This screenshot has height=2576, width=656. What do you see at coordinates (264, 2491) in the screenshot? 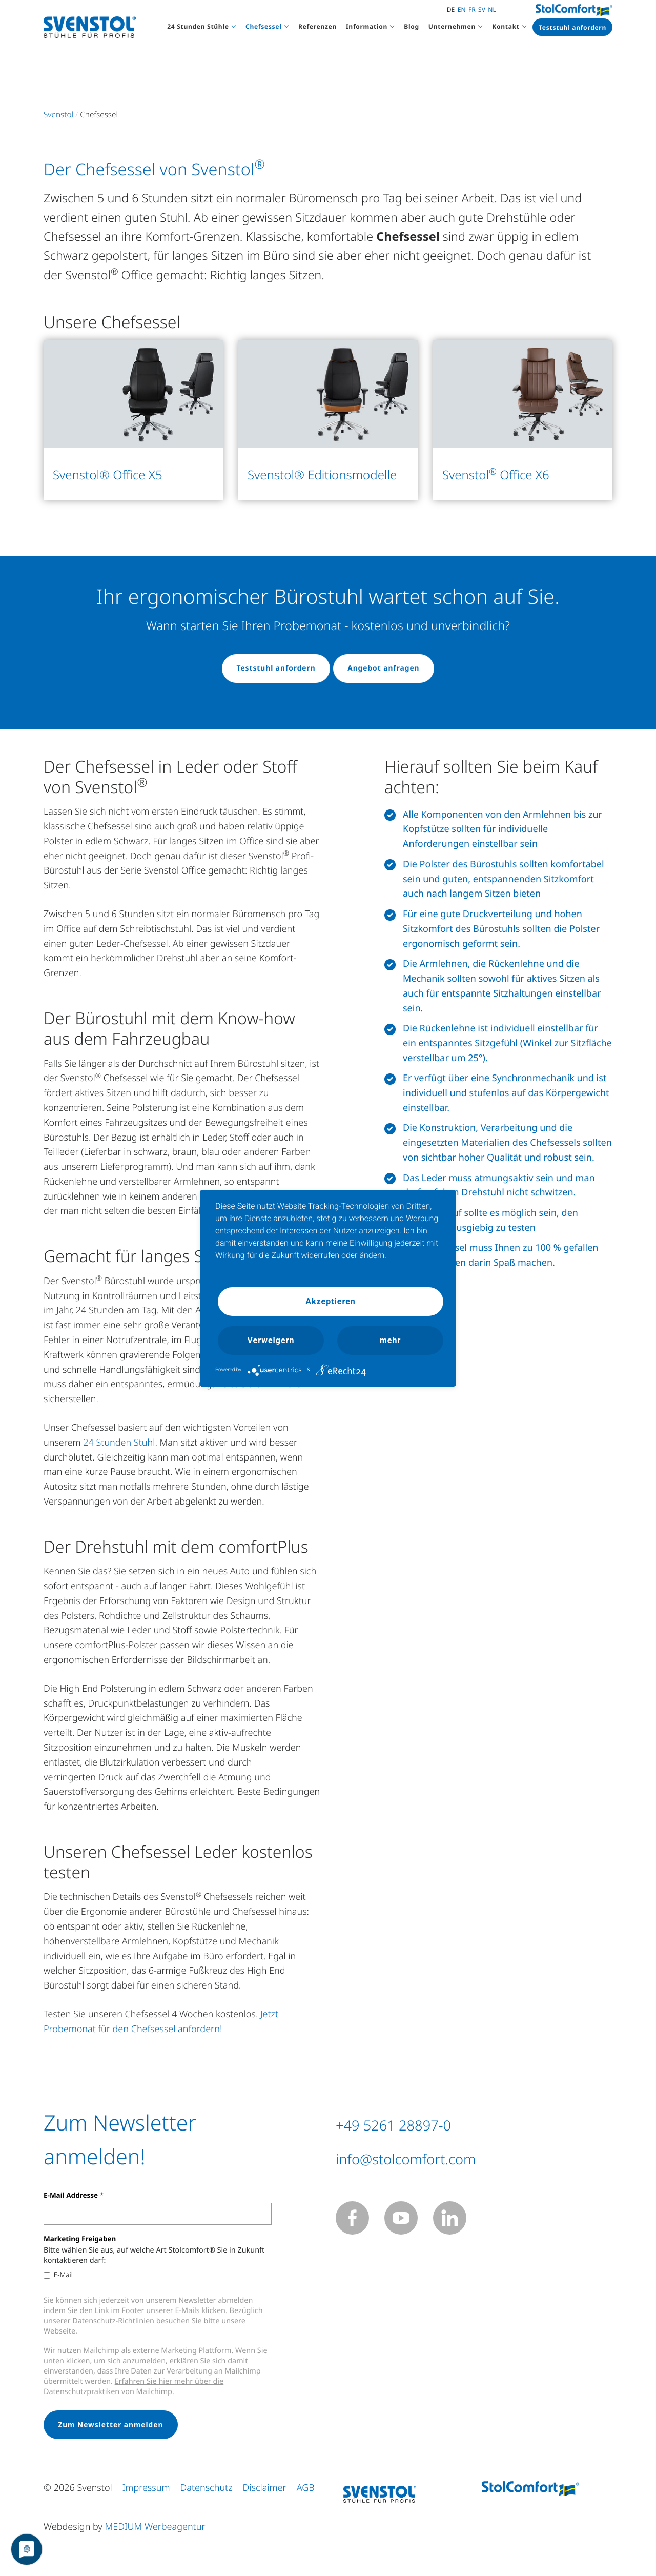
I see `Disclaimer` at bounding box center [264, 2491].